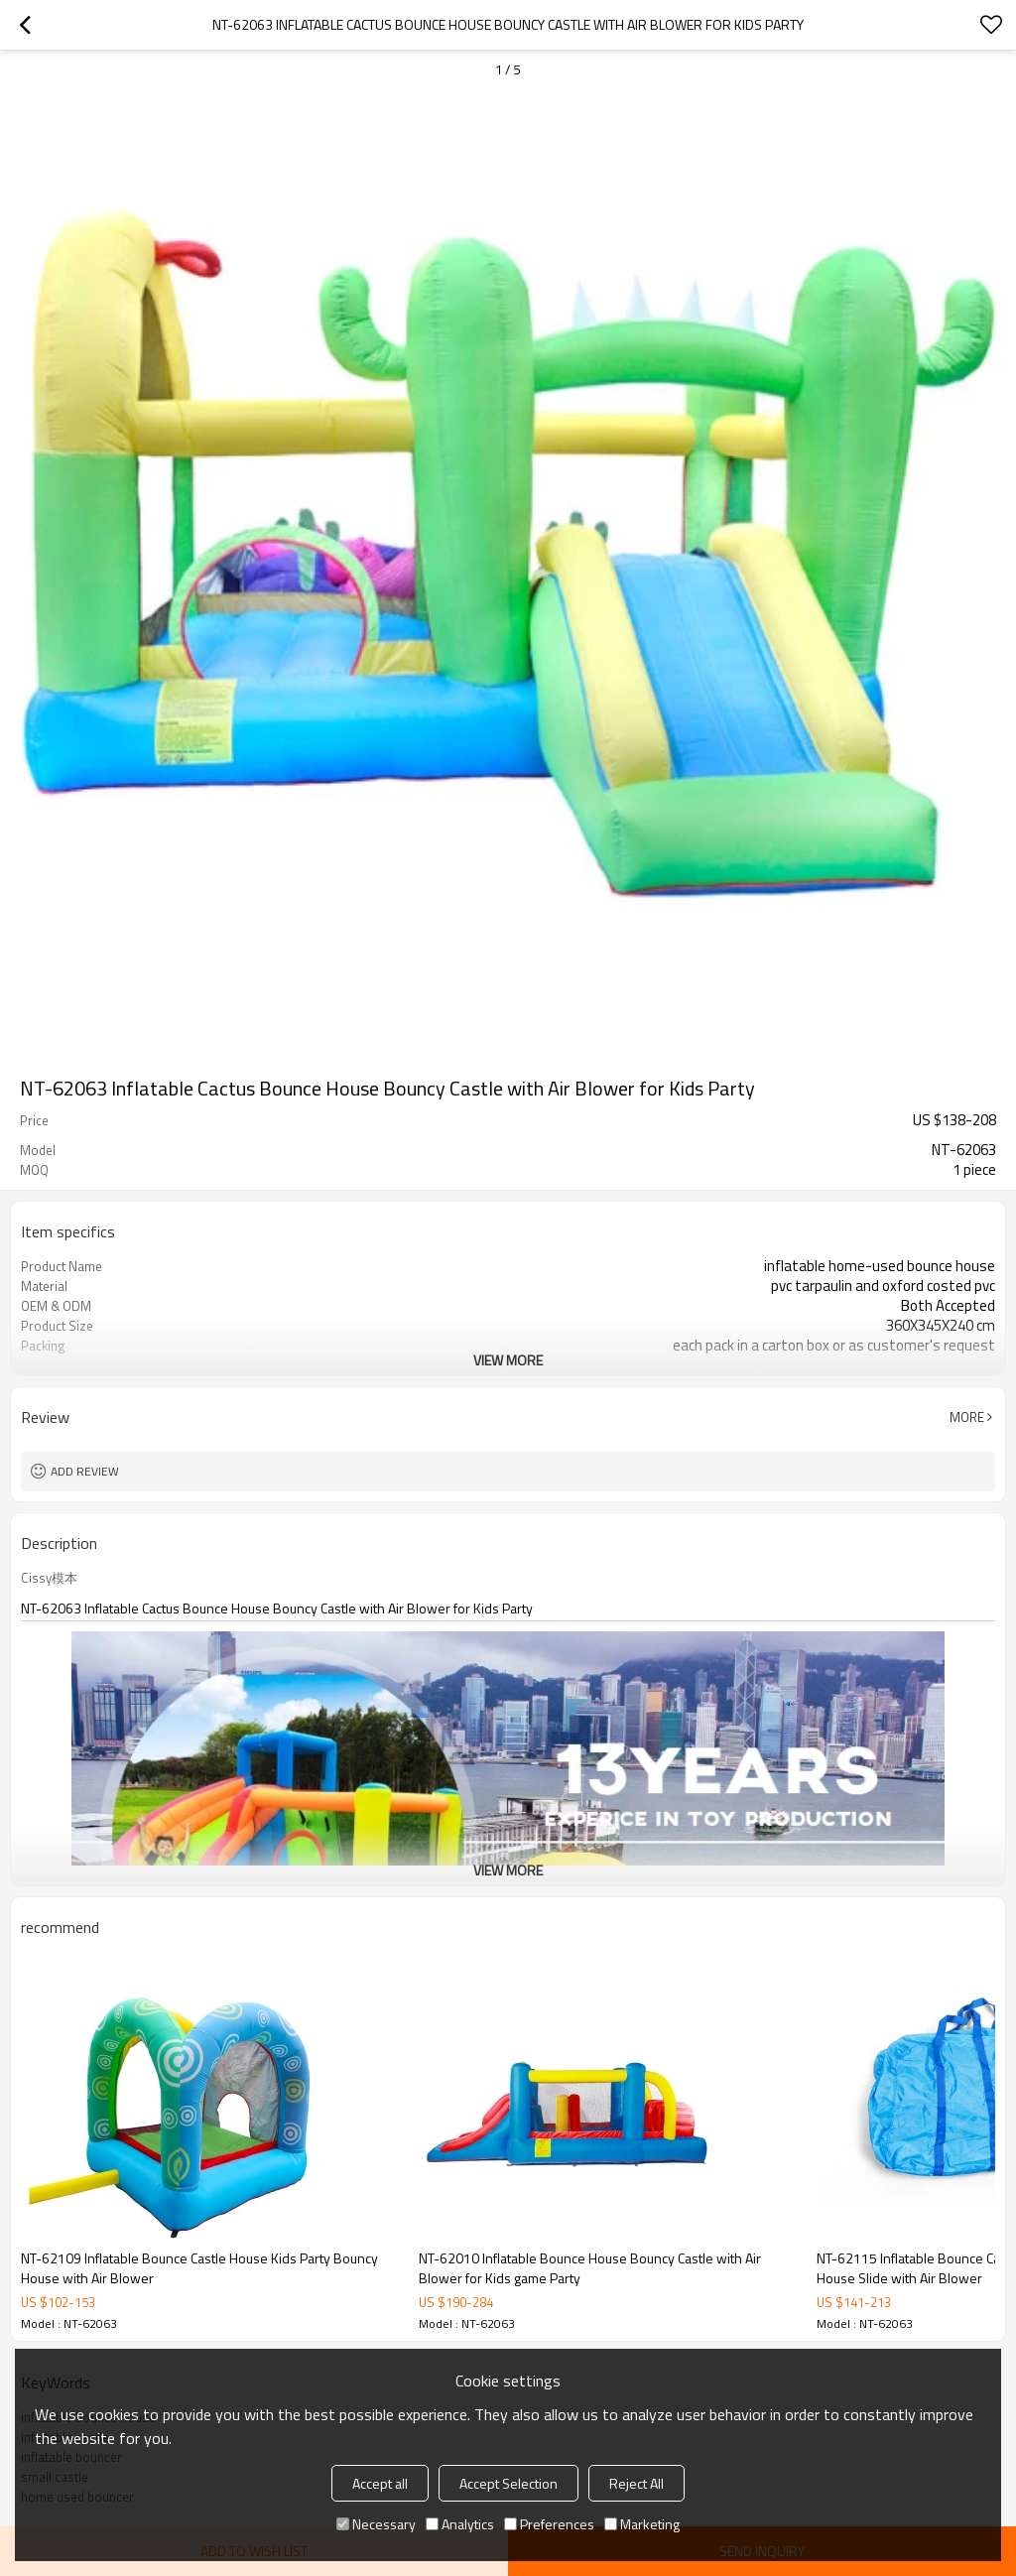 The width and height of the screenshot is (1016, 2576). Describe the element at coordinates (49, 1578) in the screenshot. I see `Cissy模本` at that location.